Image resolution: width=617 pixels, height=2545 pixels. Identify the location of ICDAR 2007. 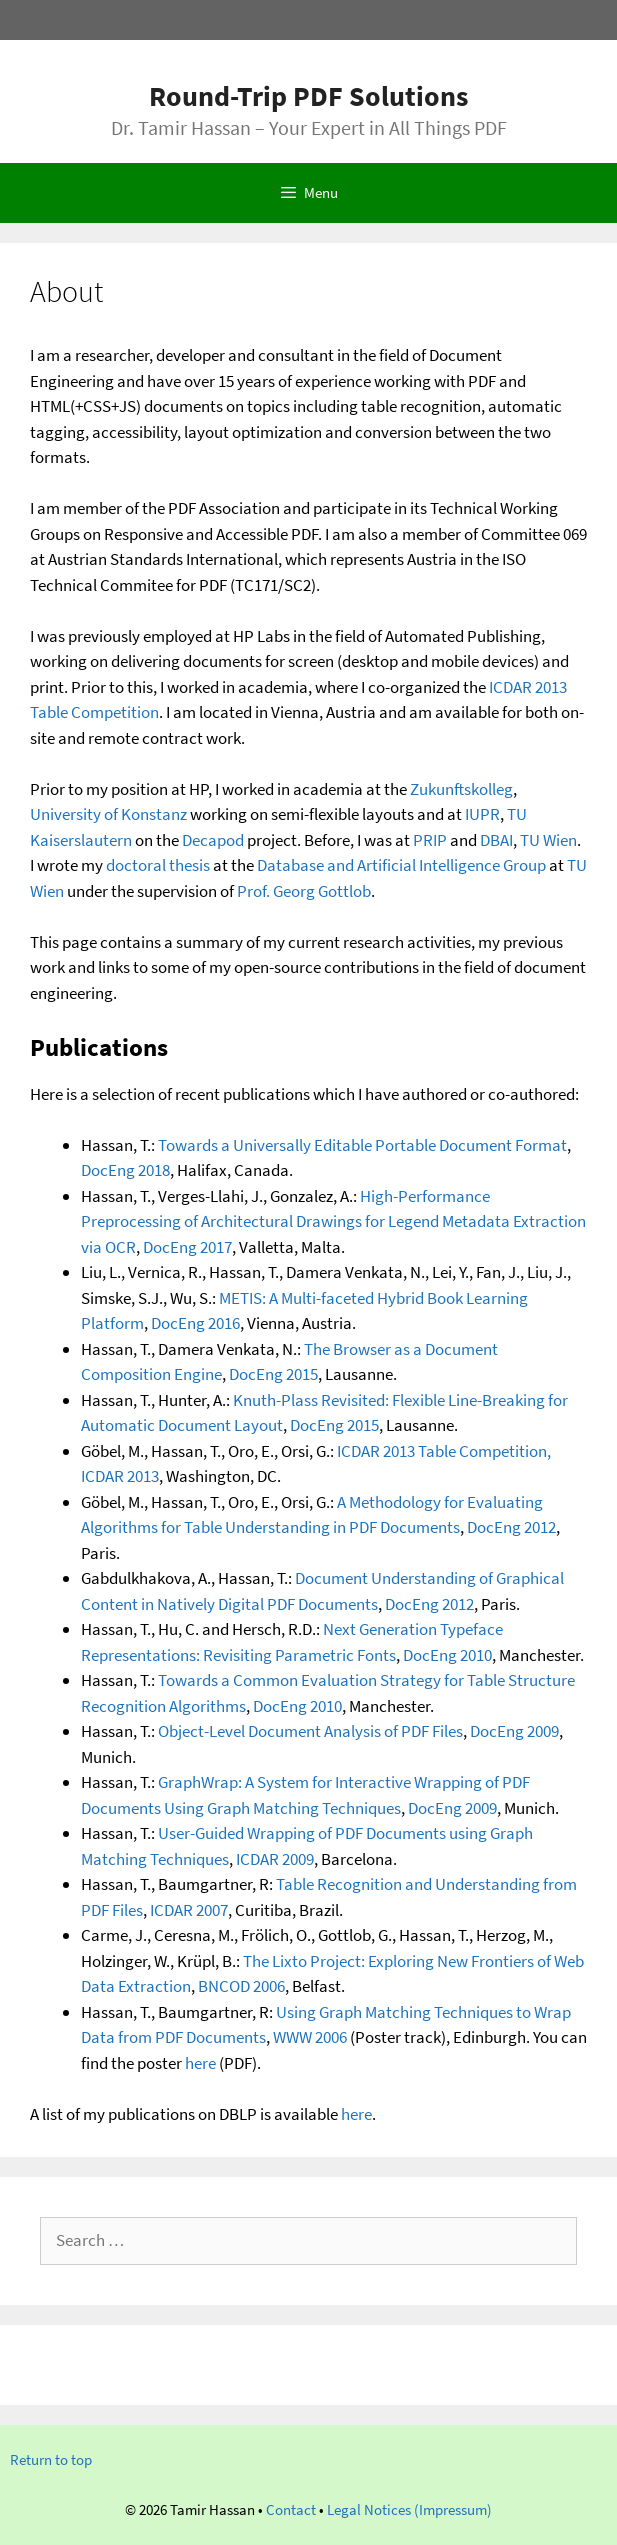
(189, 1910).